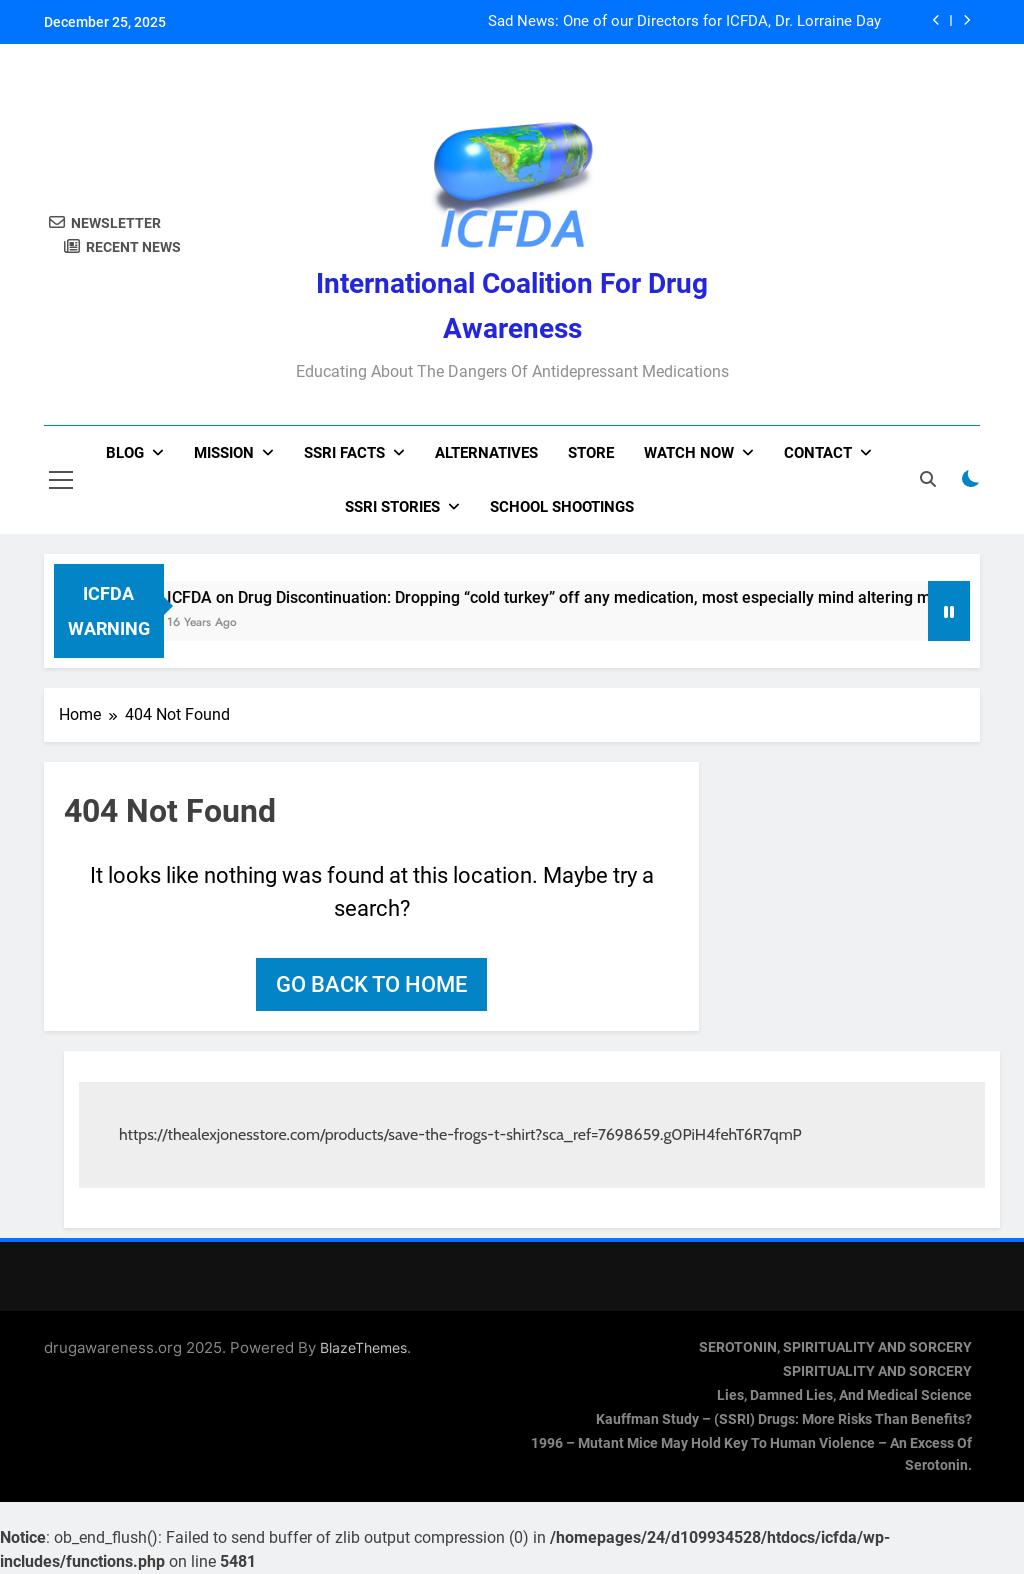 The height and width of the screenshot is (1574, 1024). What do you see at coordinates (344, 453) in the screenshot?
I see `SSRI Facts` at bounding box center [344, 453].